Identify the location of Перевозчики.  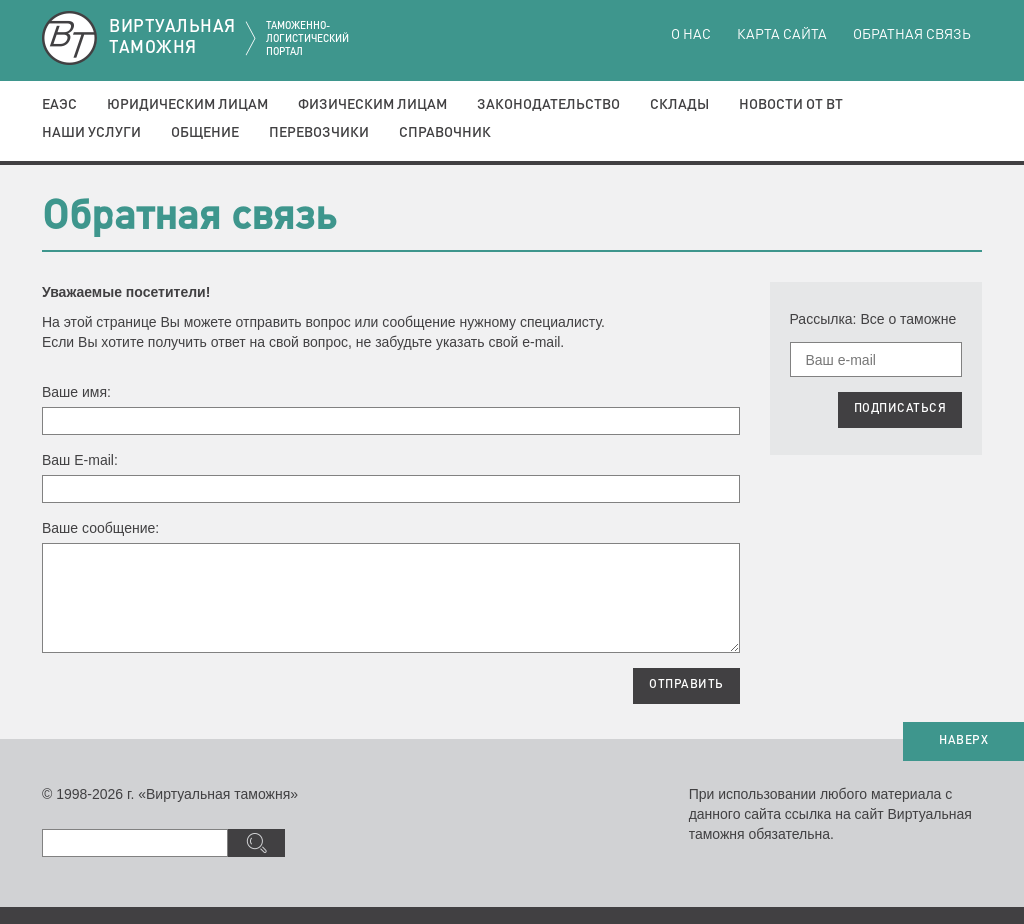
(319, 133).